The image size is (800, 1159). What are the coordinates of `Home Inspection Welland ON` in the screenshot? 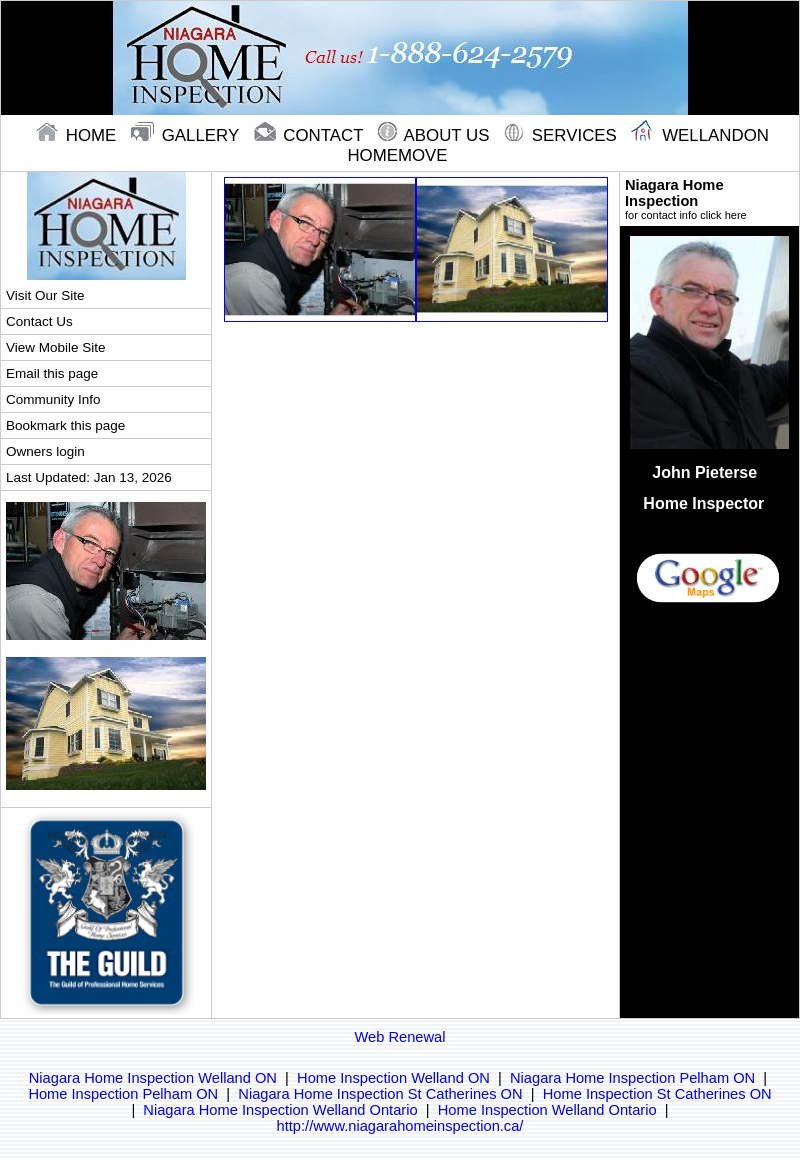 It's located at (393, 1078).